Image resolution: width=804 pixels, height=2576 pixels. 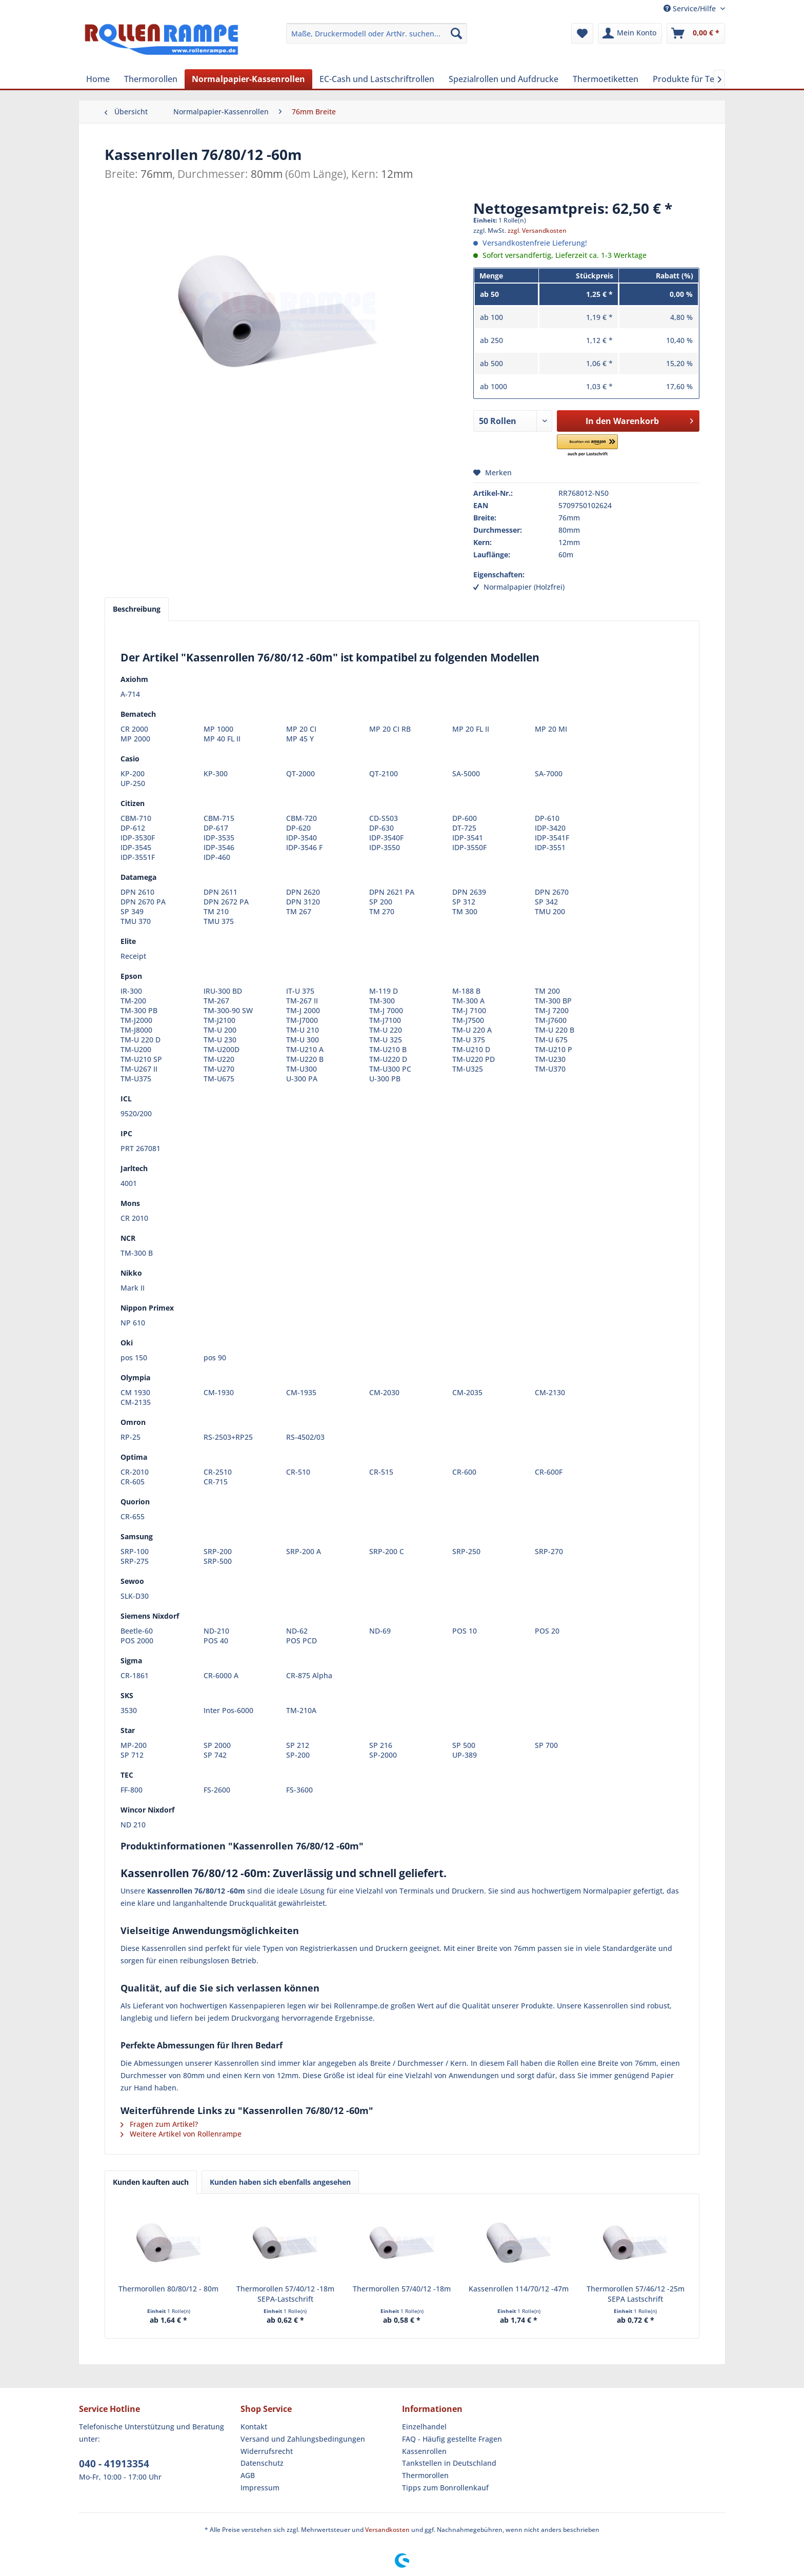 I want to click on Beschreibung, so click(x=136, y=609).